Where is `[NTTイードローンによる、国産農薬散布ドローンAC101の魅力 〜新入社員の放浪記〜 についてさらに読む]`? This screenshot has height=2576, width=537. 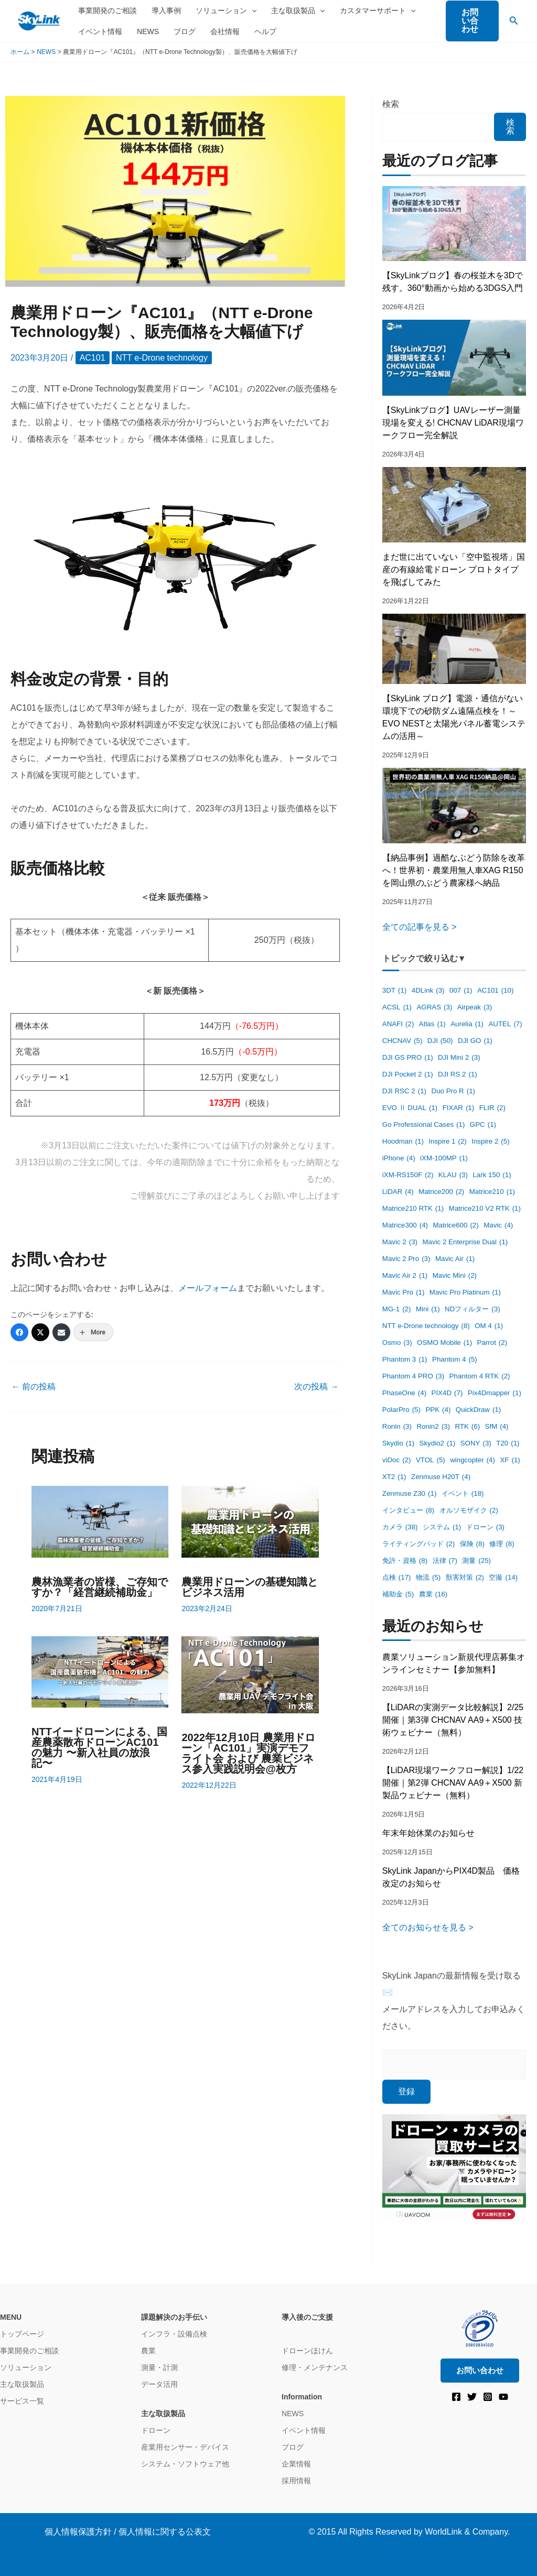
[NTTイードローンによる、国産農薬散布ドローンAC101の魅力 〜新入社員の放浪記〜 についてさらに読む] is located at coordinates (99, 1671).